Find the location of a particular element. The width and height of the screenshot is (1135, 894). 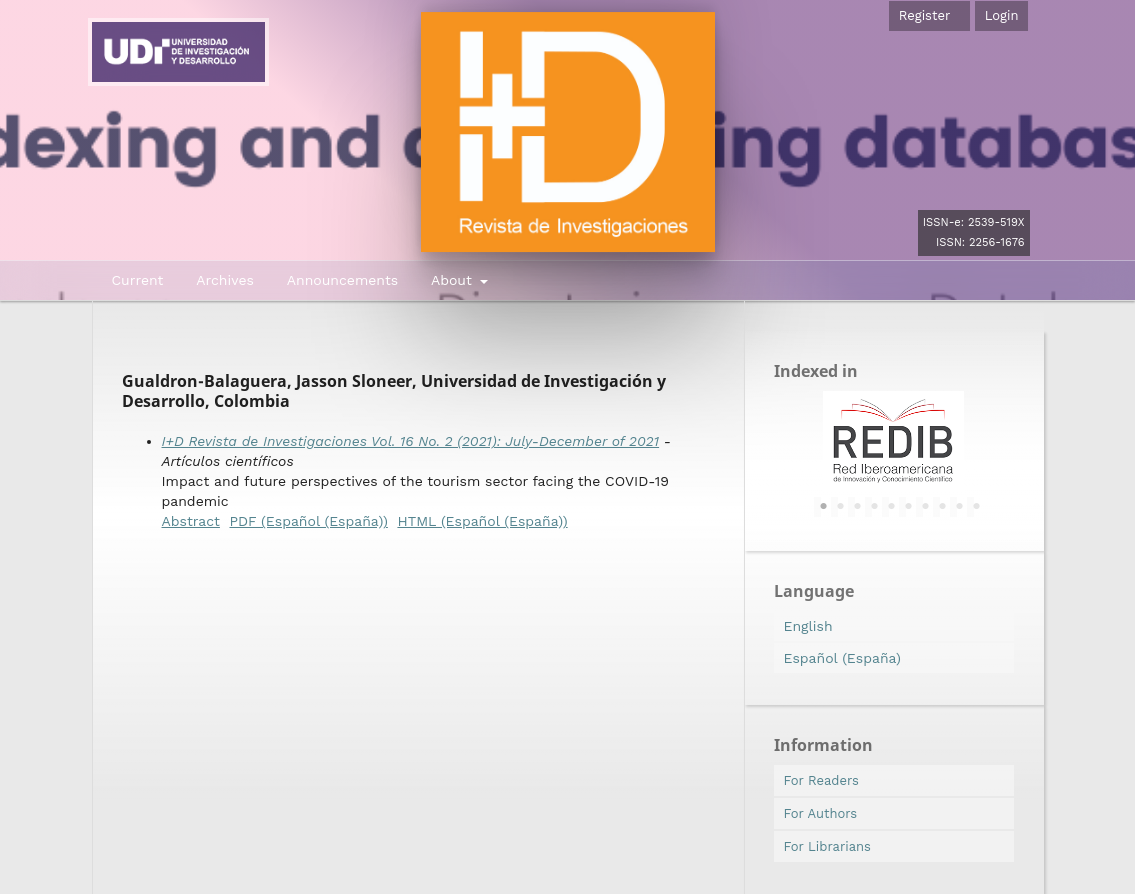

Register is located at coordinates (924, 15).